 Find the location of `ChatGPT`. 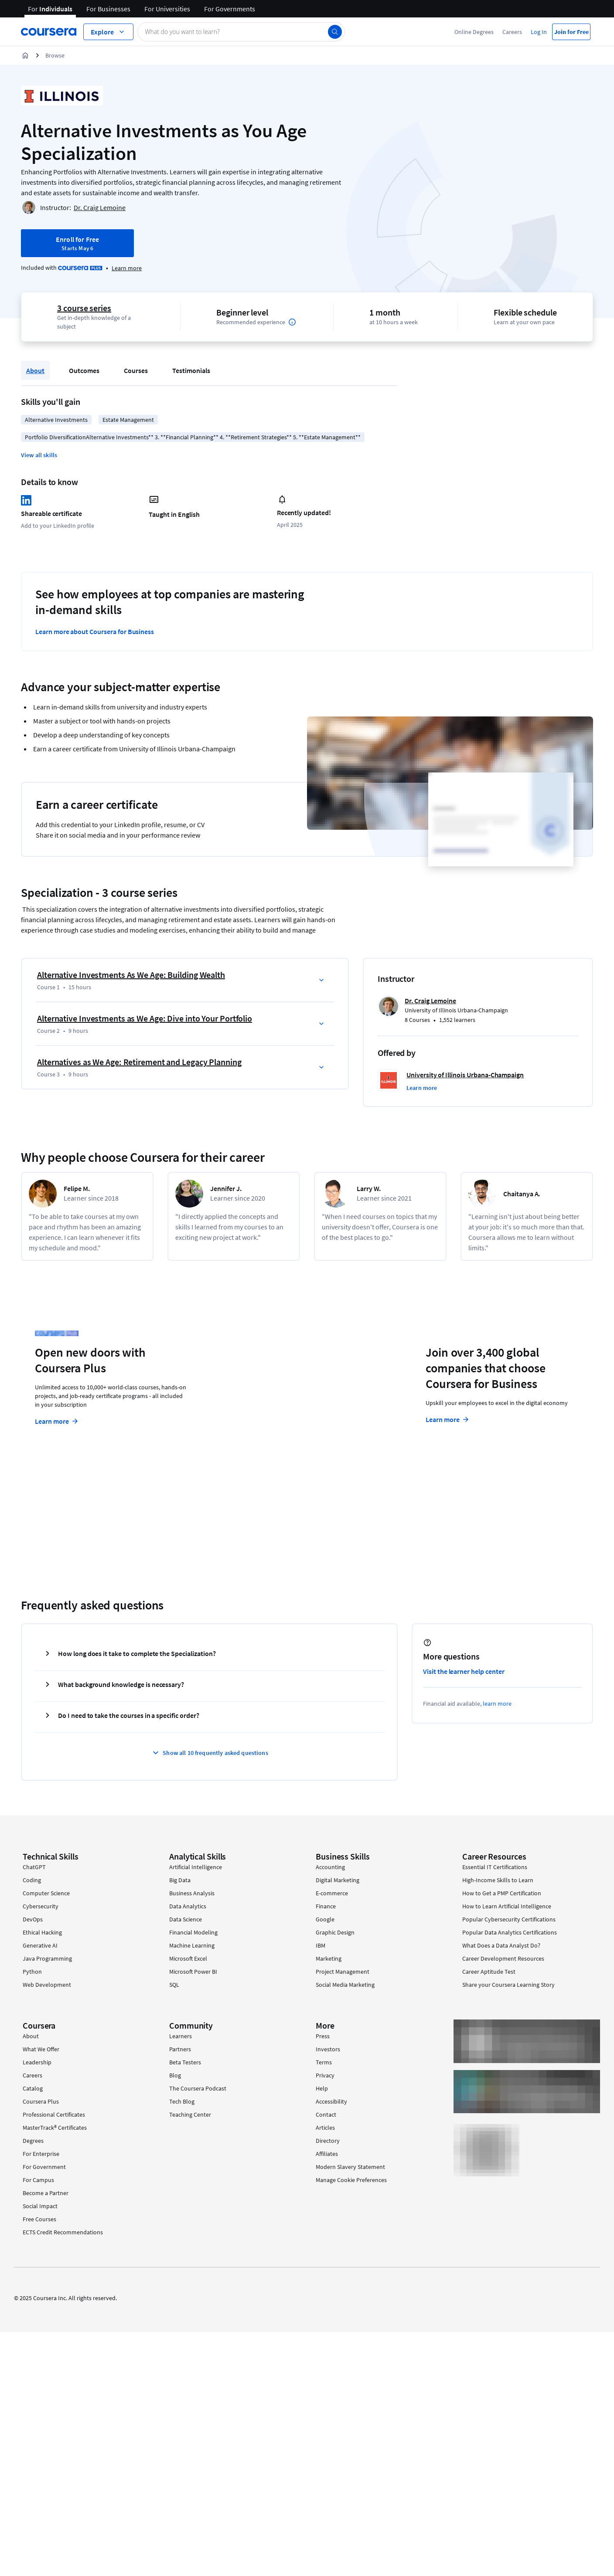

ChatGPT is located at coordinates (34, 1867).